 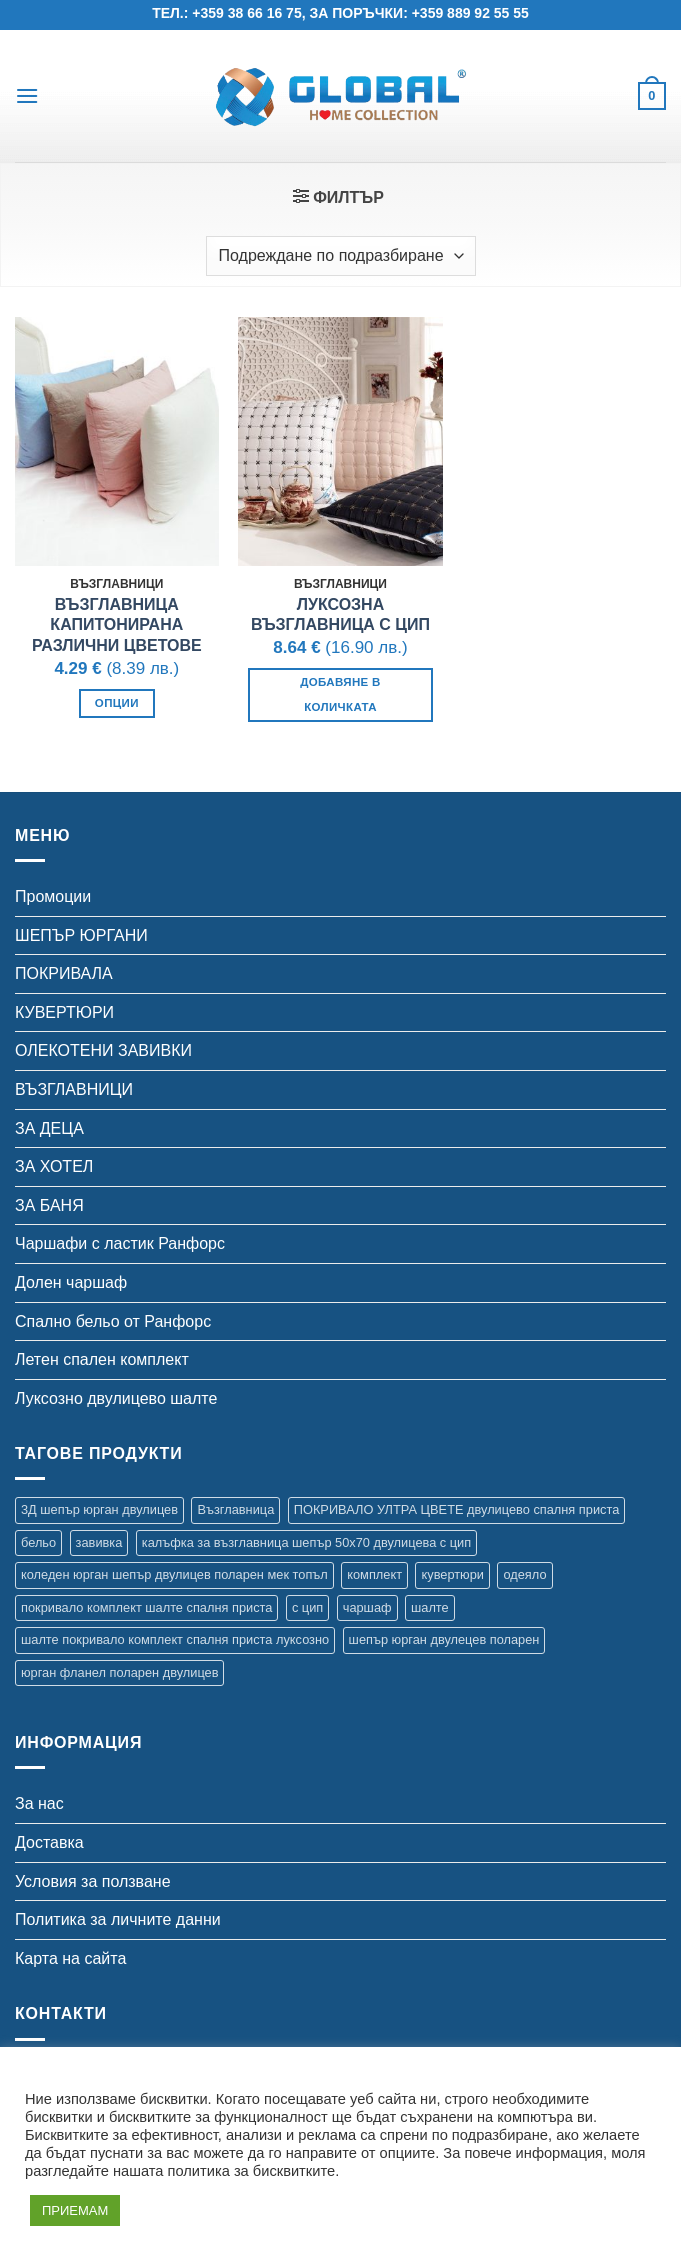 I want to click on ПРИЕМАМ [button], so click(x=75, y=2210).